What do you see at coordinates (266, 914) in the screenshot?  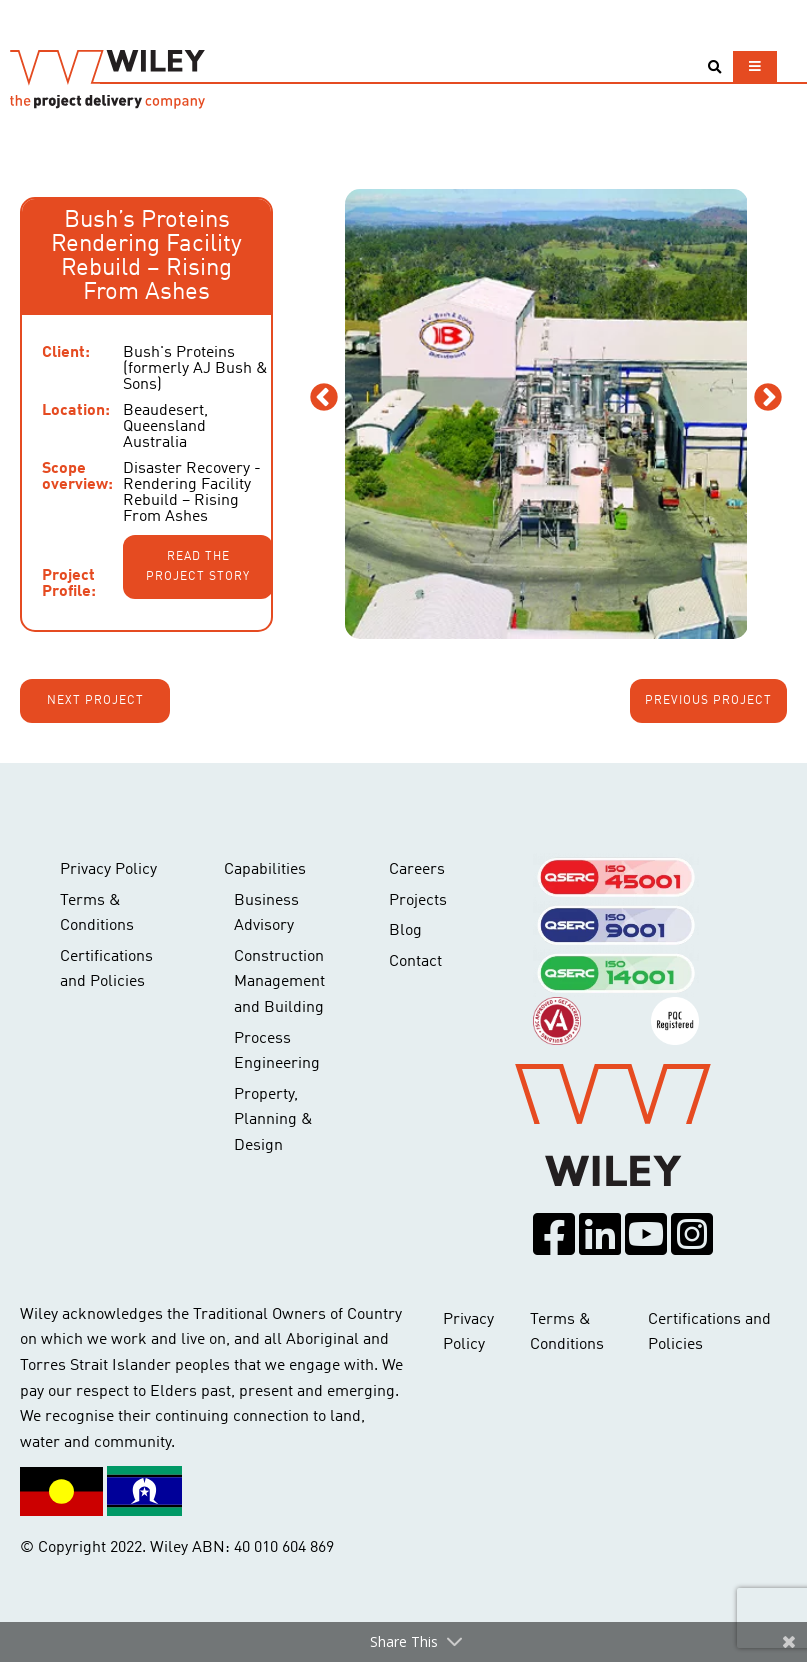 I see `Business Advisory` at bounding box center [266, 914].